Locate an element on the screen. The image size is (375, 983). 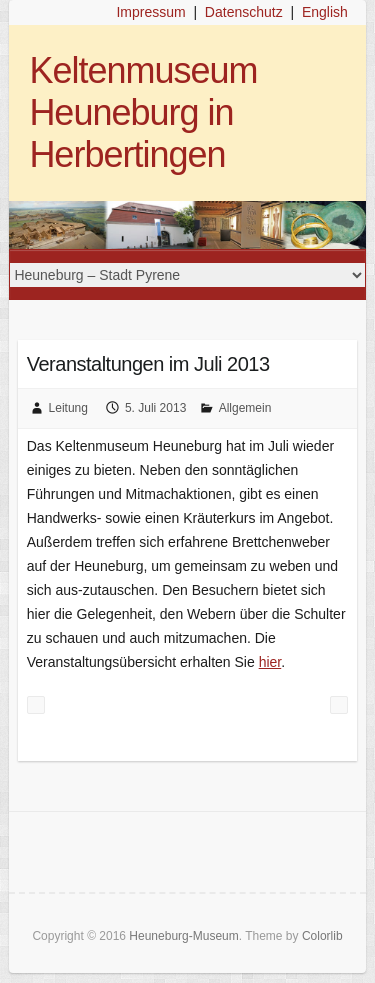
Brettchenweben am 20./21. Juli 2013 is located at coordinates (339, 705).